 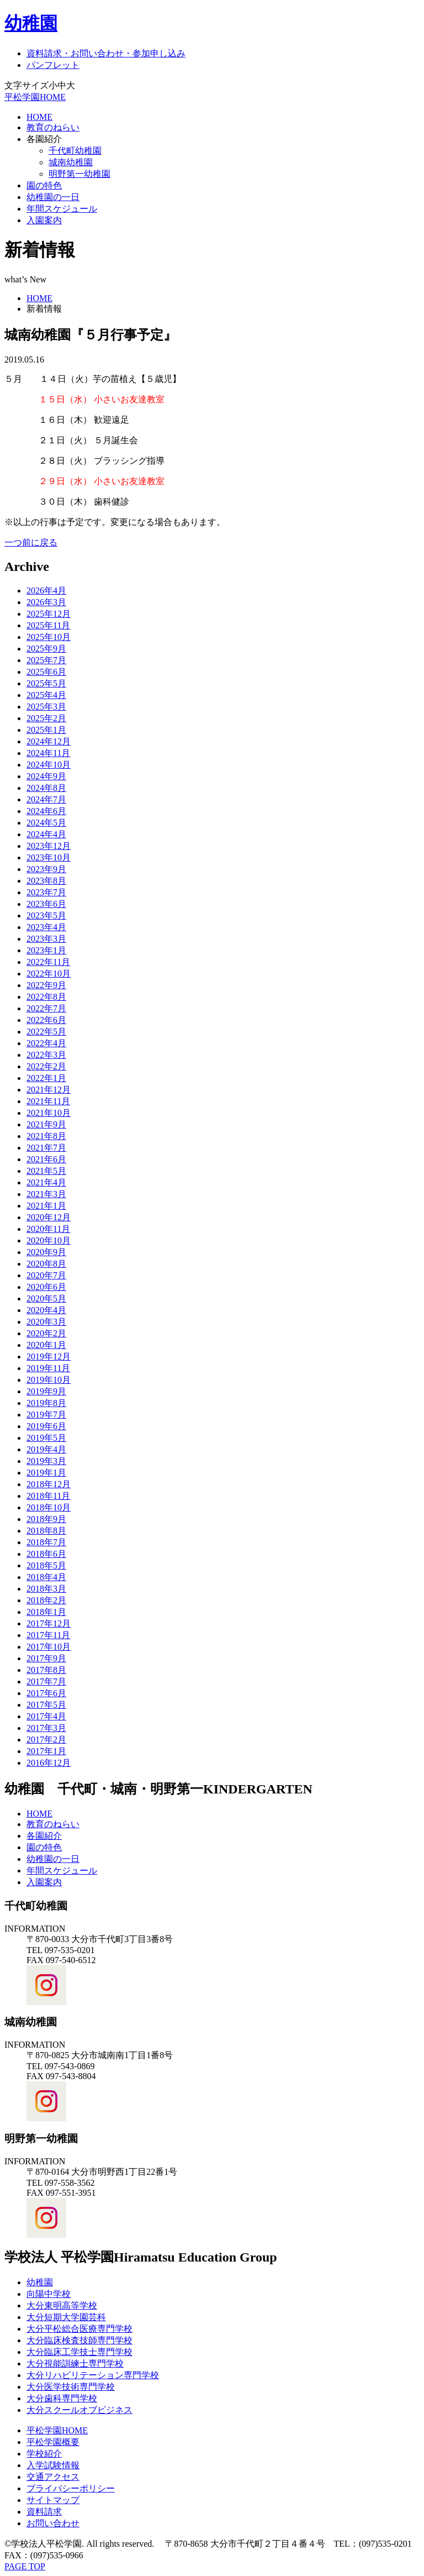 What do you see at coordinates (46, 1066) in the screenshot?
I see `2022年2月` at bounding box center [46, 1066].